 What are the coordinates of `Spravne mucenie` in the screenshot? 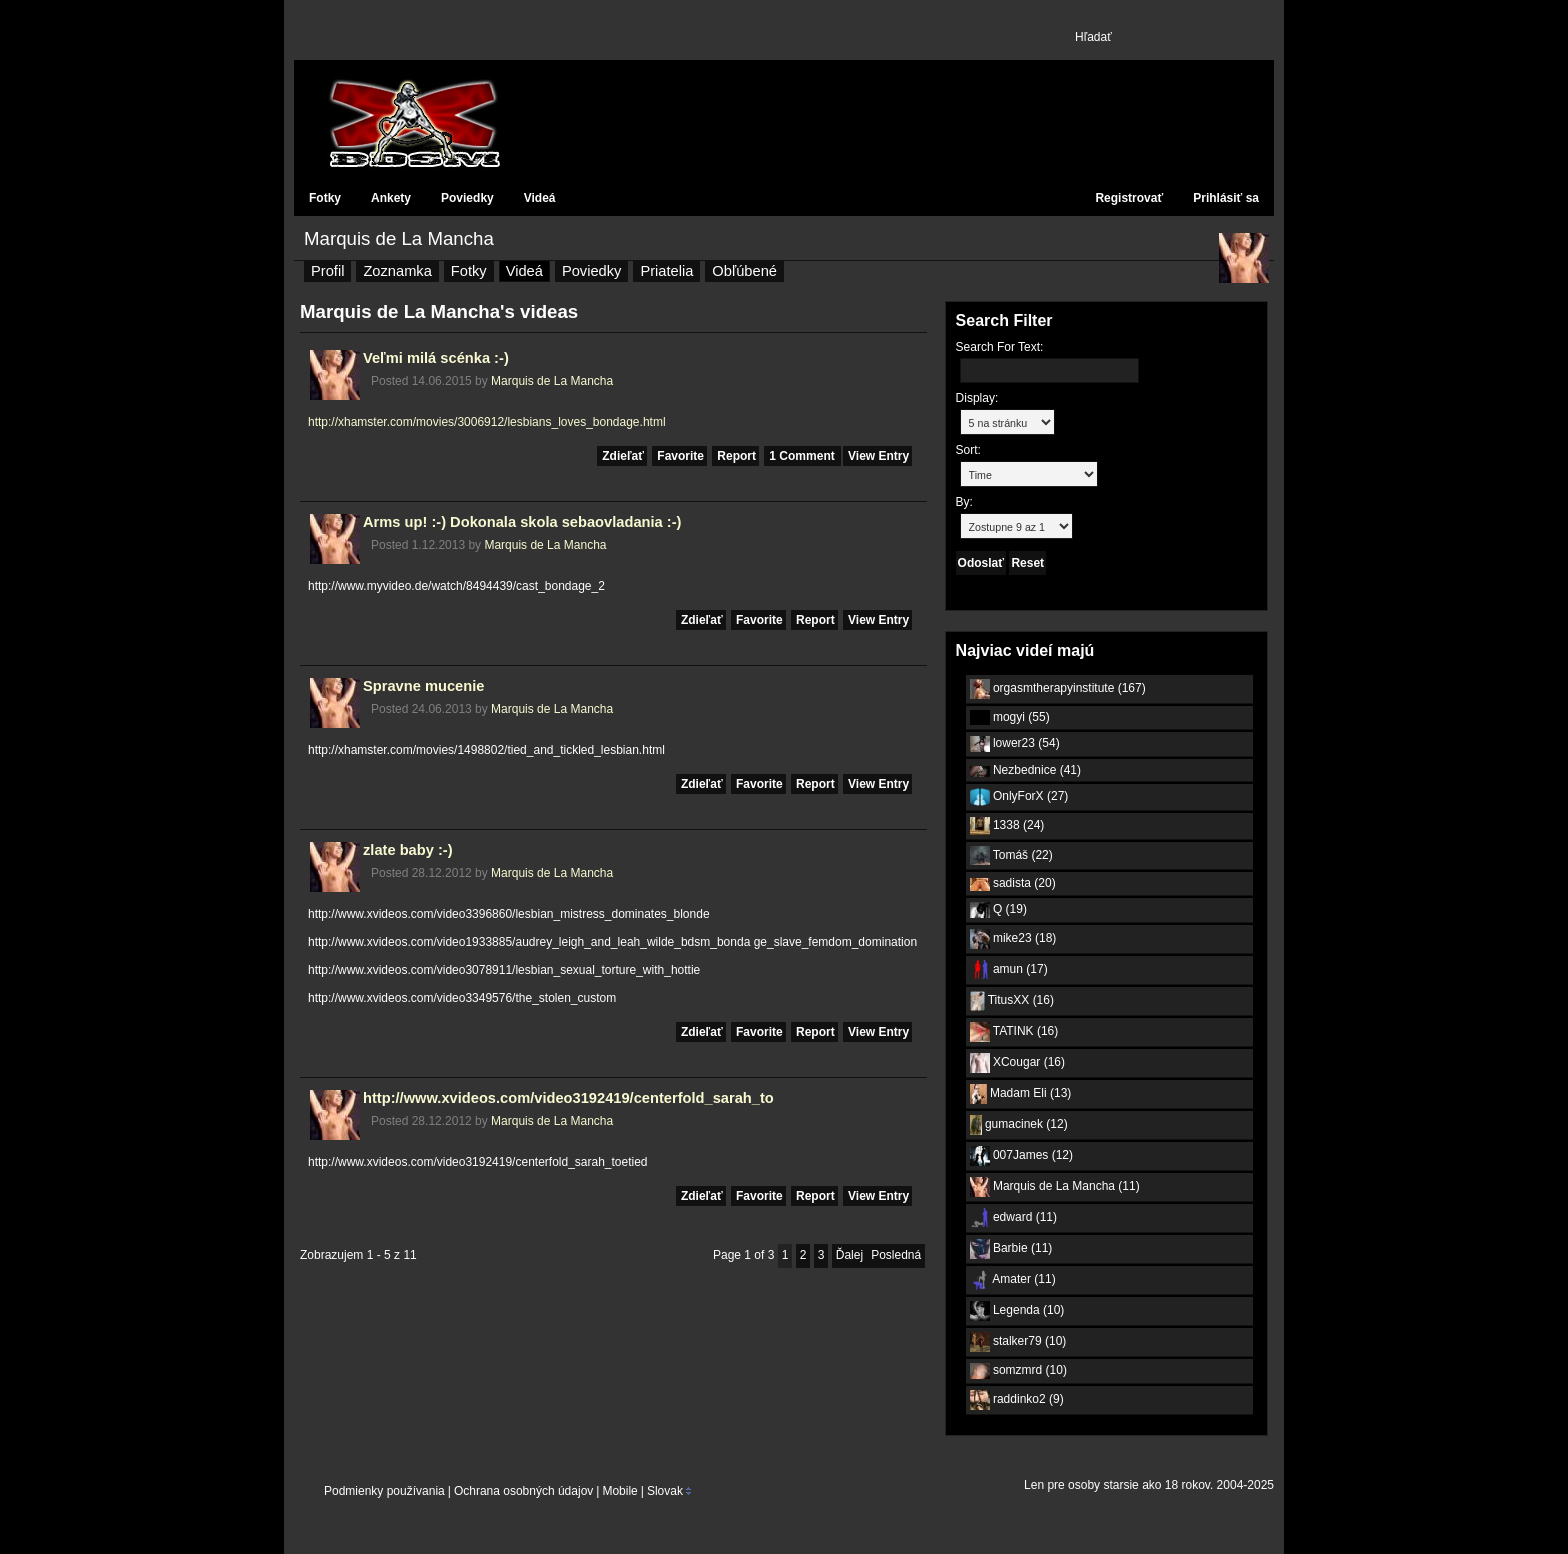 It's located at (423, 686).